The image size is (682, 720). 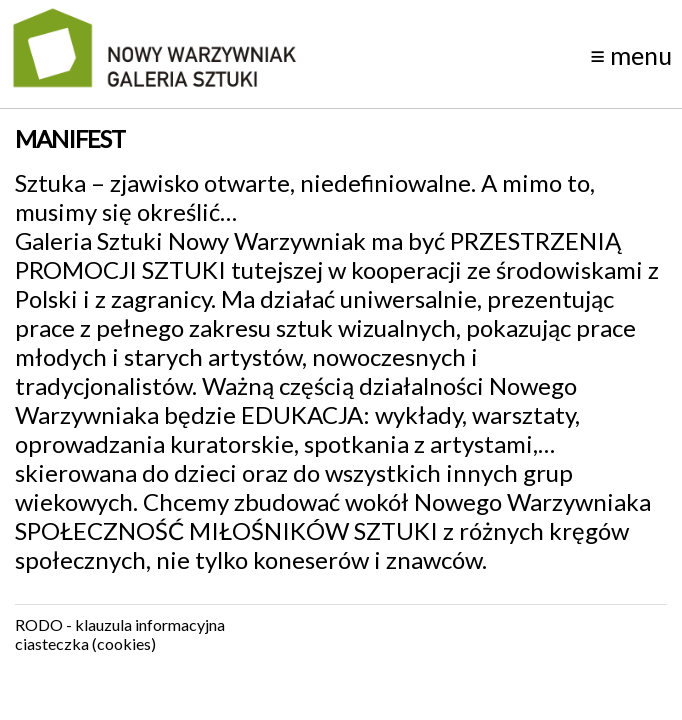 What do you see at coordinates (120, 624) in the screenshot?
I see `RODO - klauzula informacyjna` at bounding box center [120, 624].